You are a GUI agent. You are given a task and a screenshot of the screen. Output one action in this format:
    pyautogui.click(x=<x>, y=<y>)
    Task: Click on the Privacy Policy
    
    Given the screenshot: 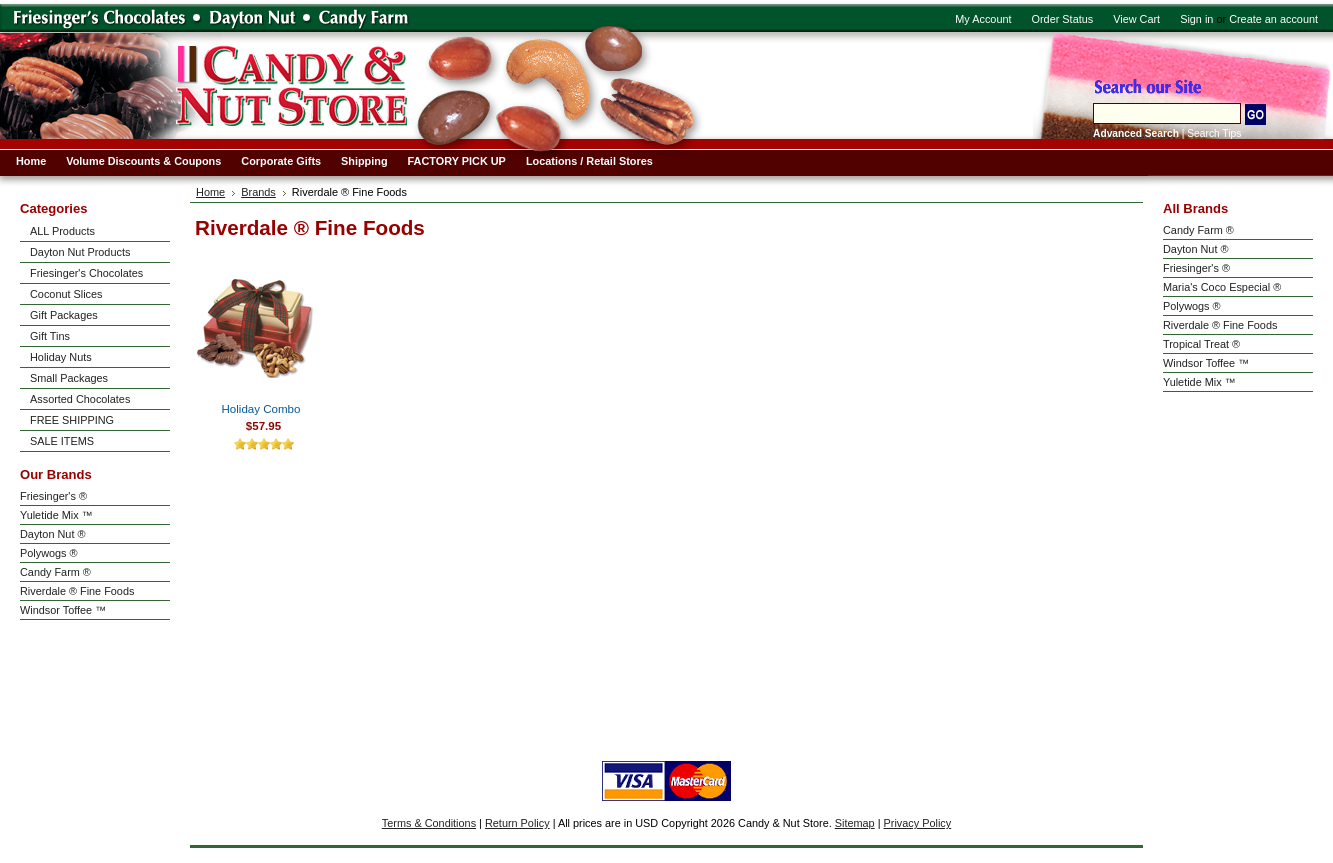 What is the action you would take?
    pyautogui.click(x=918, y=823)
    